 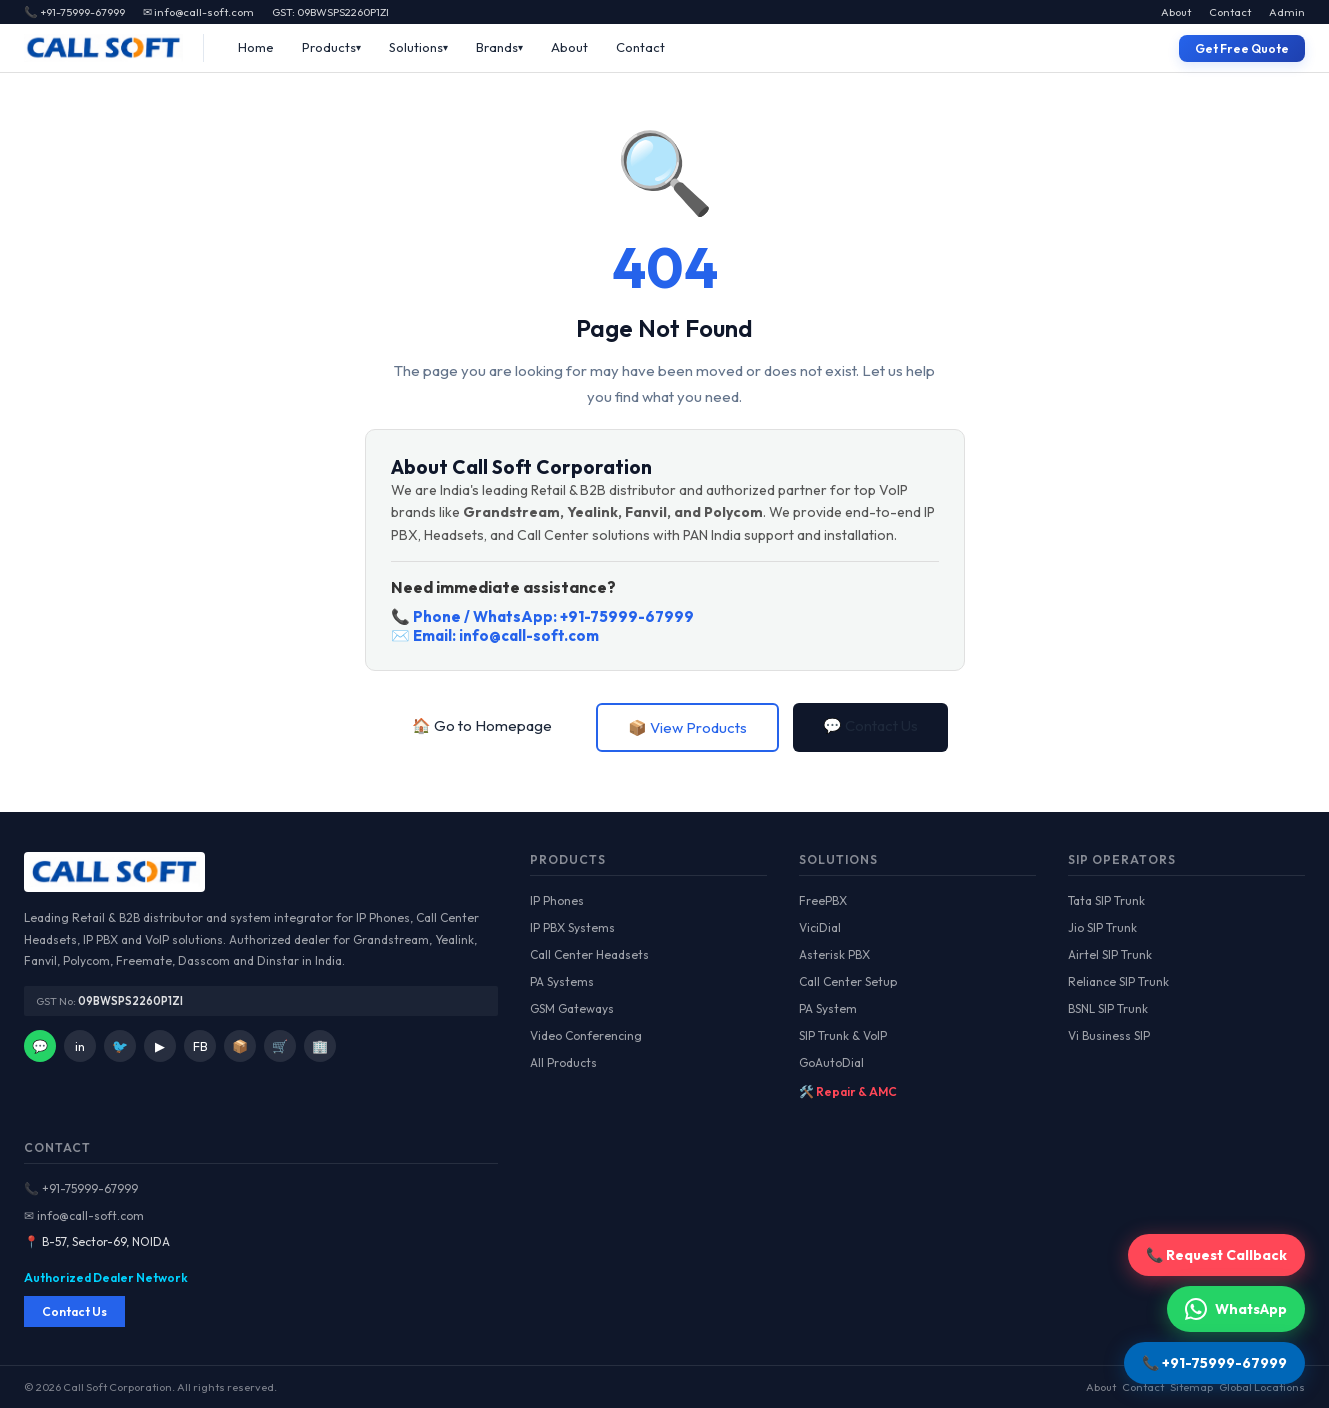 I want to click on Call Center Setup, so click(x=848, y=981).